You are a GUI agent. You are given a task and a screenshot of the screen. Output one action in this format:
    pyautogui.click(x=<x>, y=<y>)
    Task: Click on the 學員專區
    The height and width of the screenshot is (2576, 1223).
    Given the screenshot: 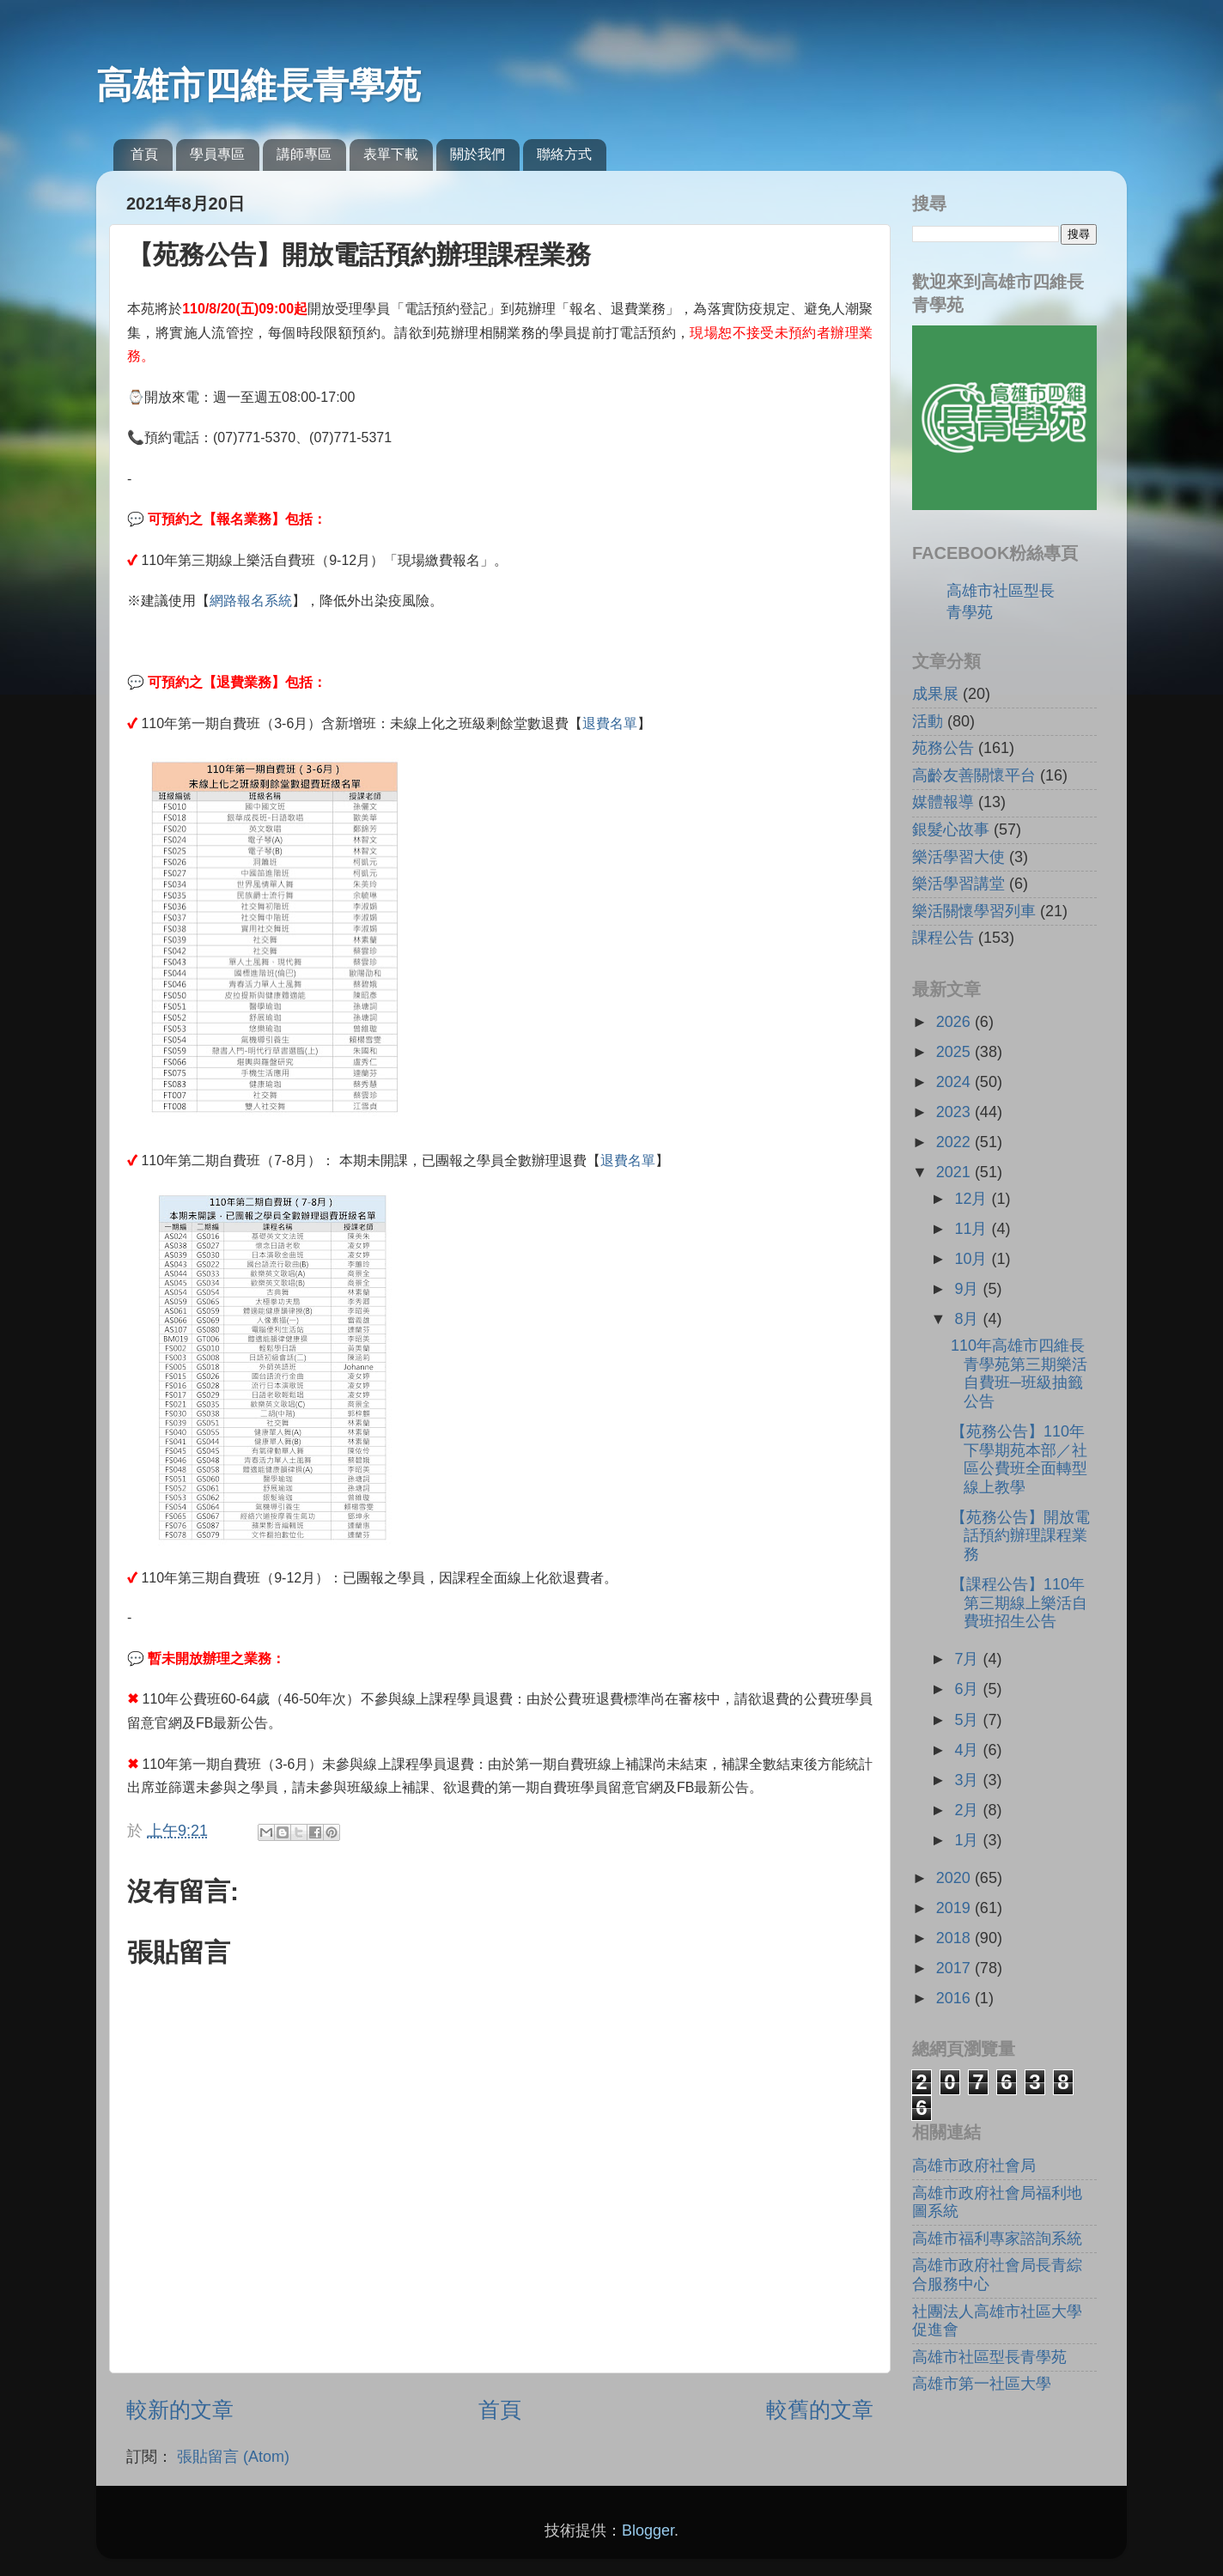 What is the action you would take?
    pyautogui.click(x=217, y=154)
    